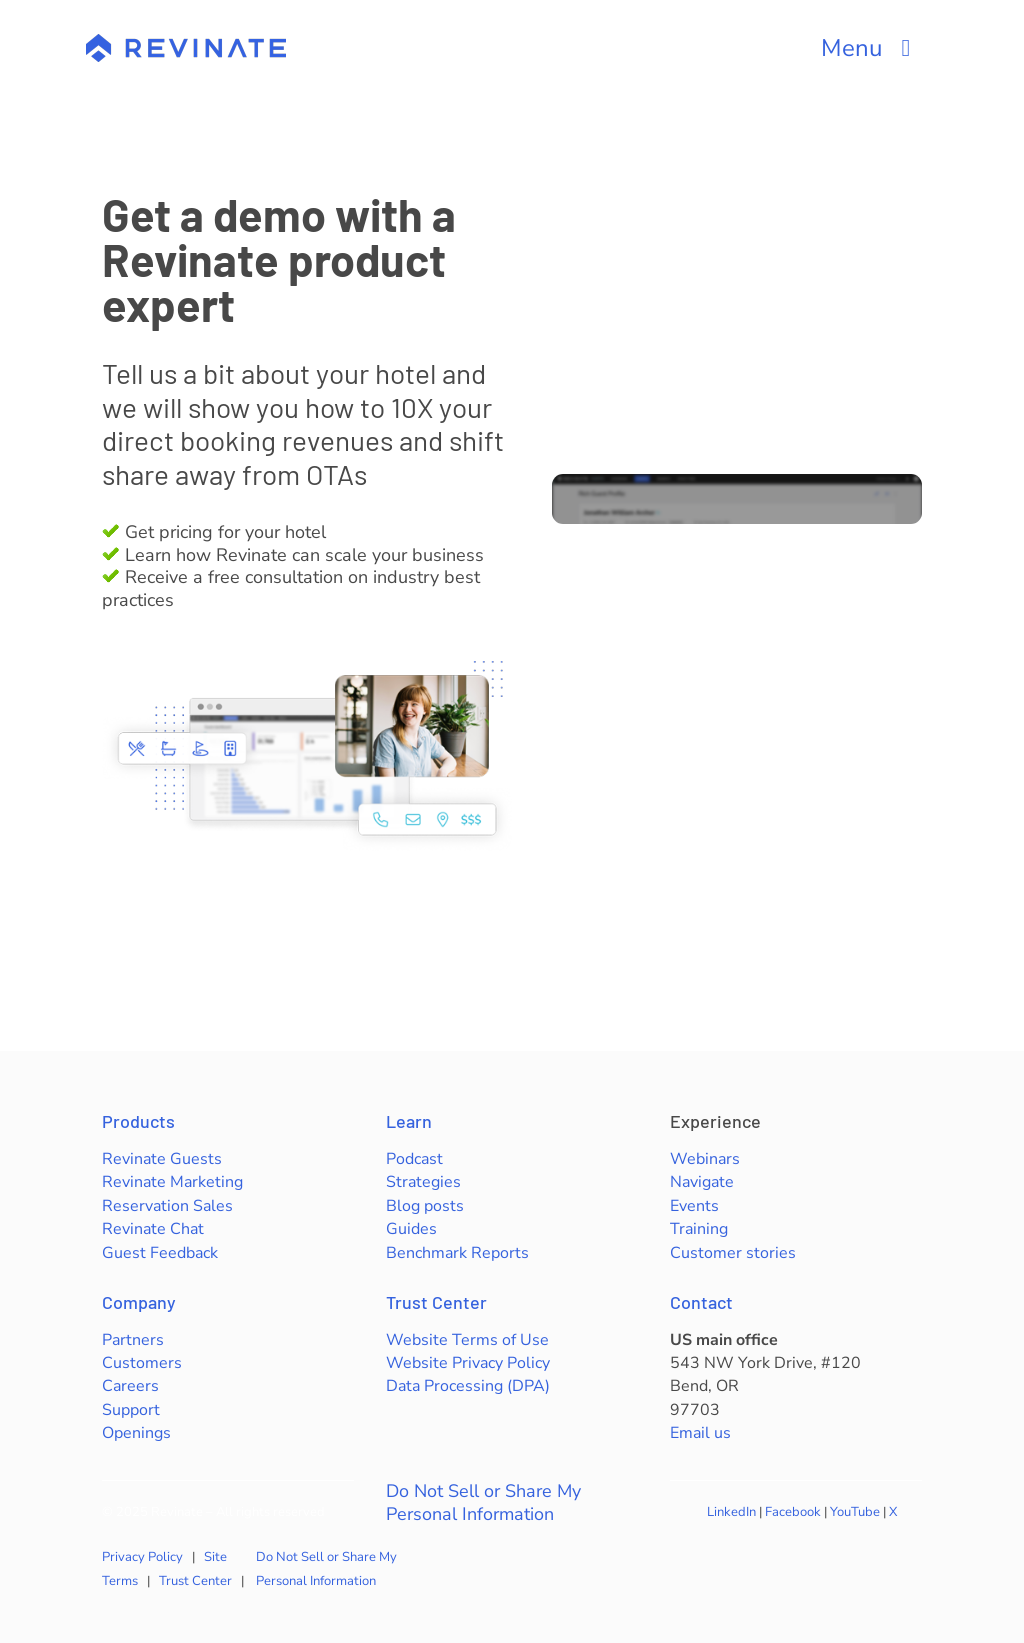 The image size is (1024, 1643). I want to click on Email us, so click(700, 1433).